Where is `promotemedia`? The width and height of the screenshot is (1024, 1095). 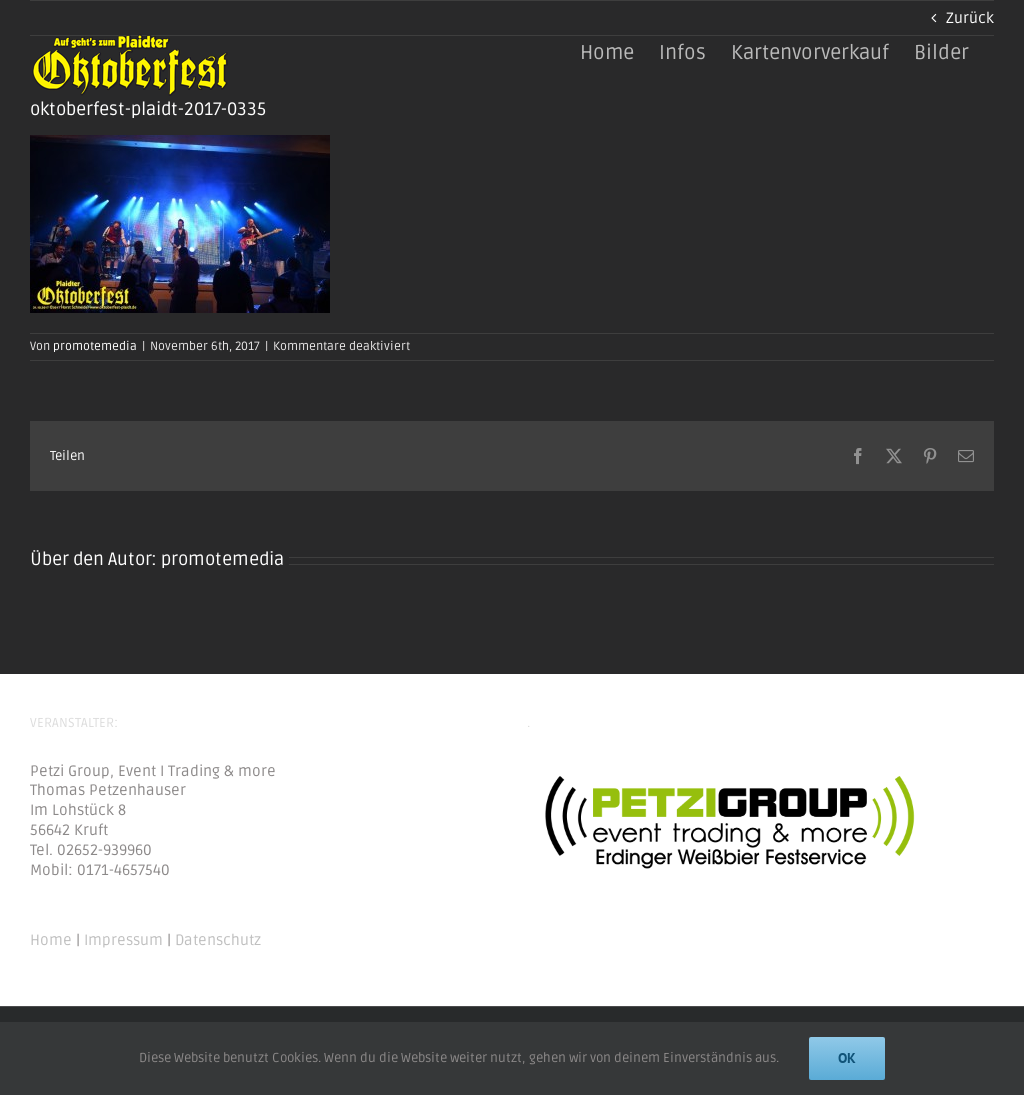
promotemedia is located at coordinates (95, 346).